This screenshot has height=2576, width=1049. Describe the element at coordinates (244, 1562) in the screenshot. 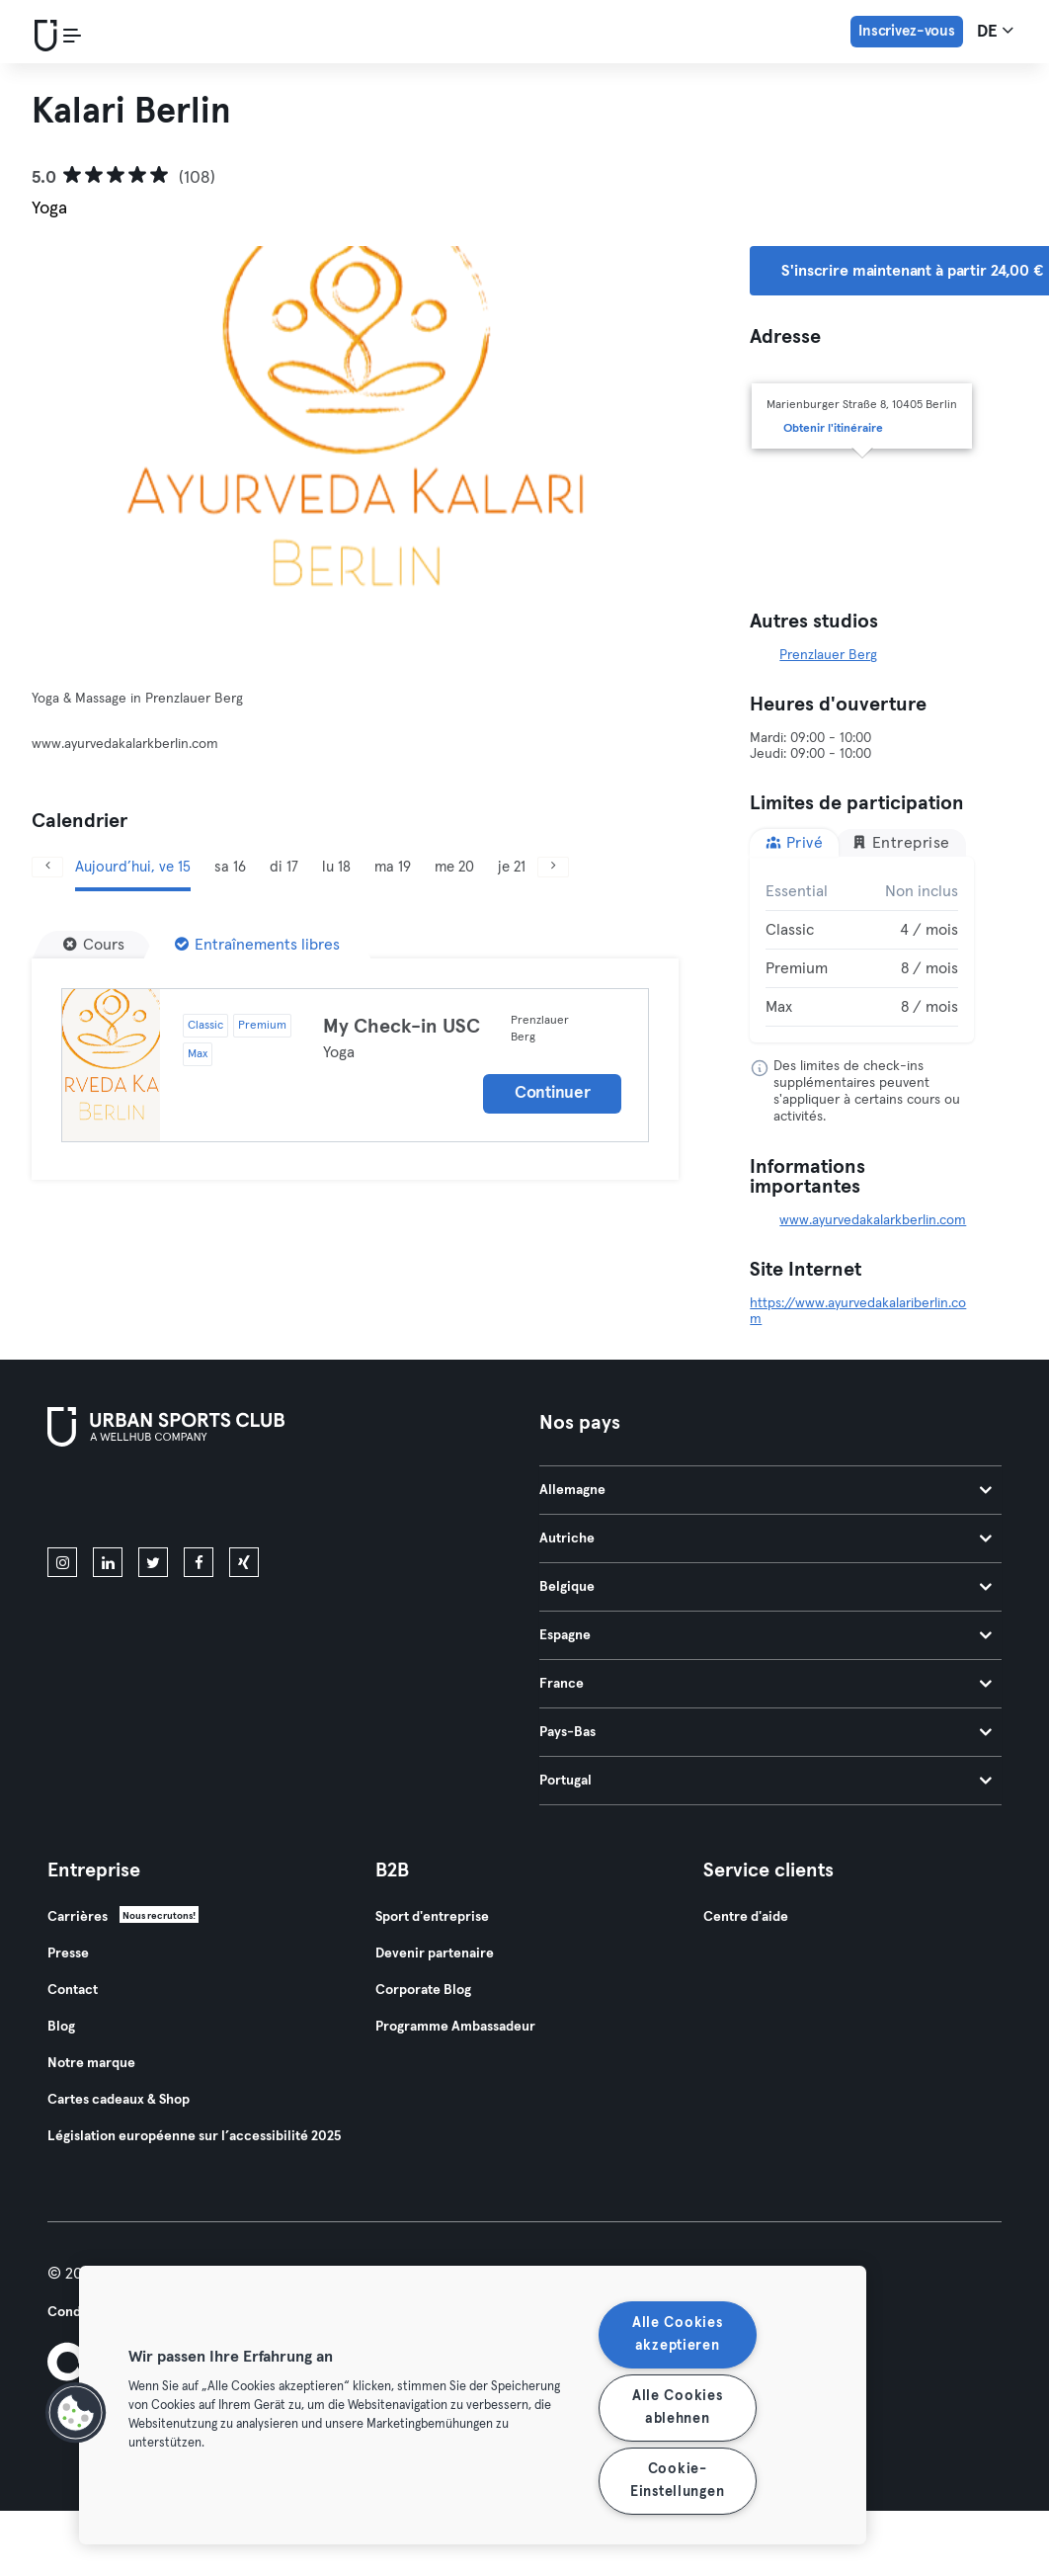

I see `[xing]` at that location.